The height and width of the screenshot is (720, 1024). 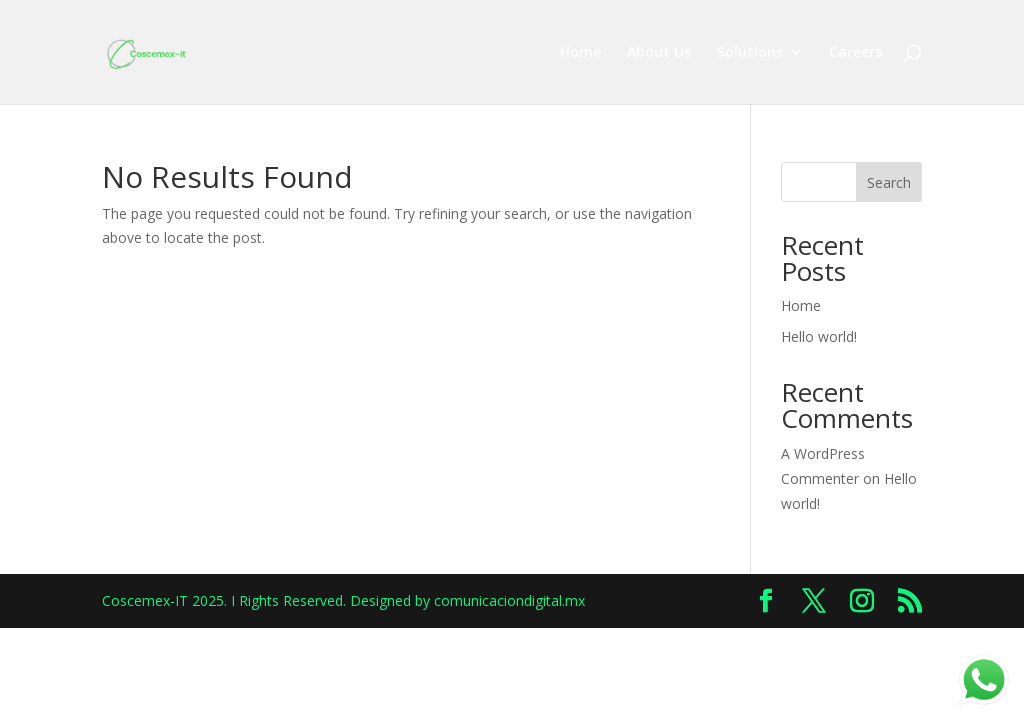 I want to click on Search, so click(x=889, y=182).